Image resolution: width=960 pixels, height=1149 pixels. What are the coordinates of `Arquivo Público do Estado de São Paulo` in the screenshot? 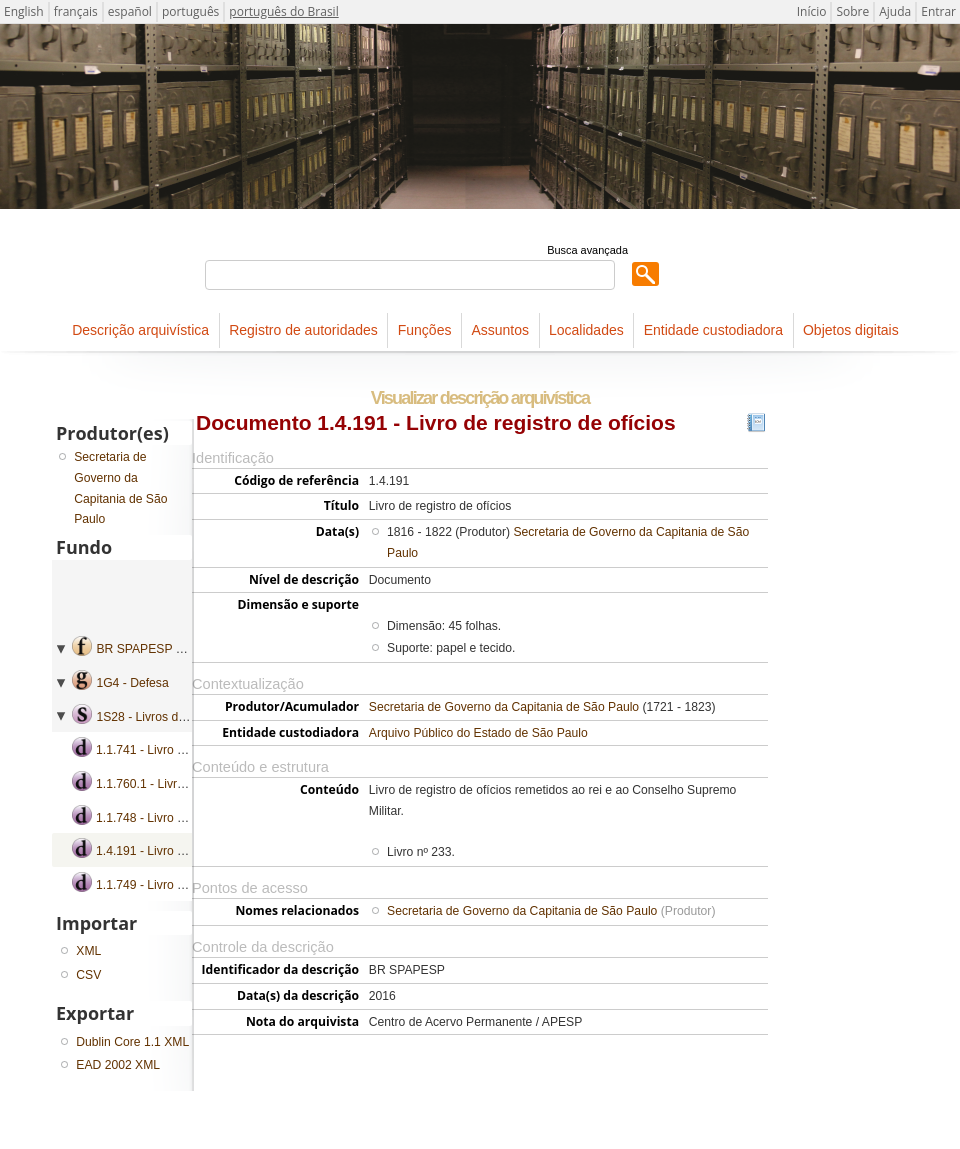 It's located at (478, 733).